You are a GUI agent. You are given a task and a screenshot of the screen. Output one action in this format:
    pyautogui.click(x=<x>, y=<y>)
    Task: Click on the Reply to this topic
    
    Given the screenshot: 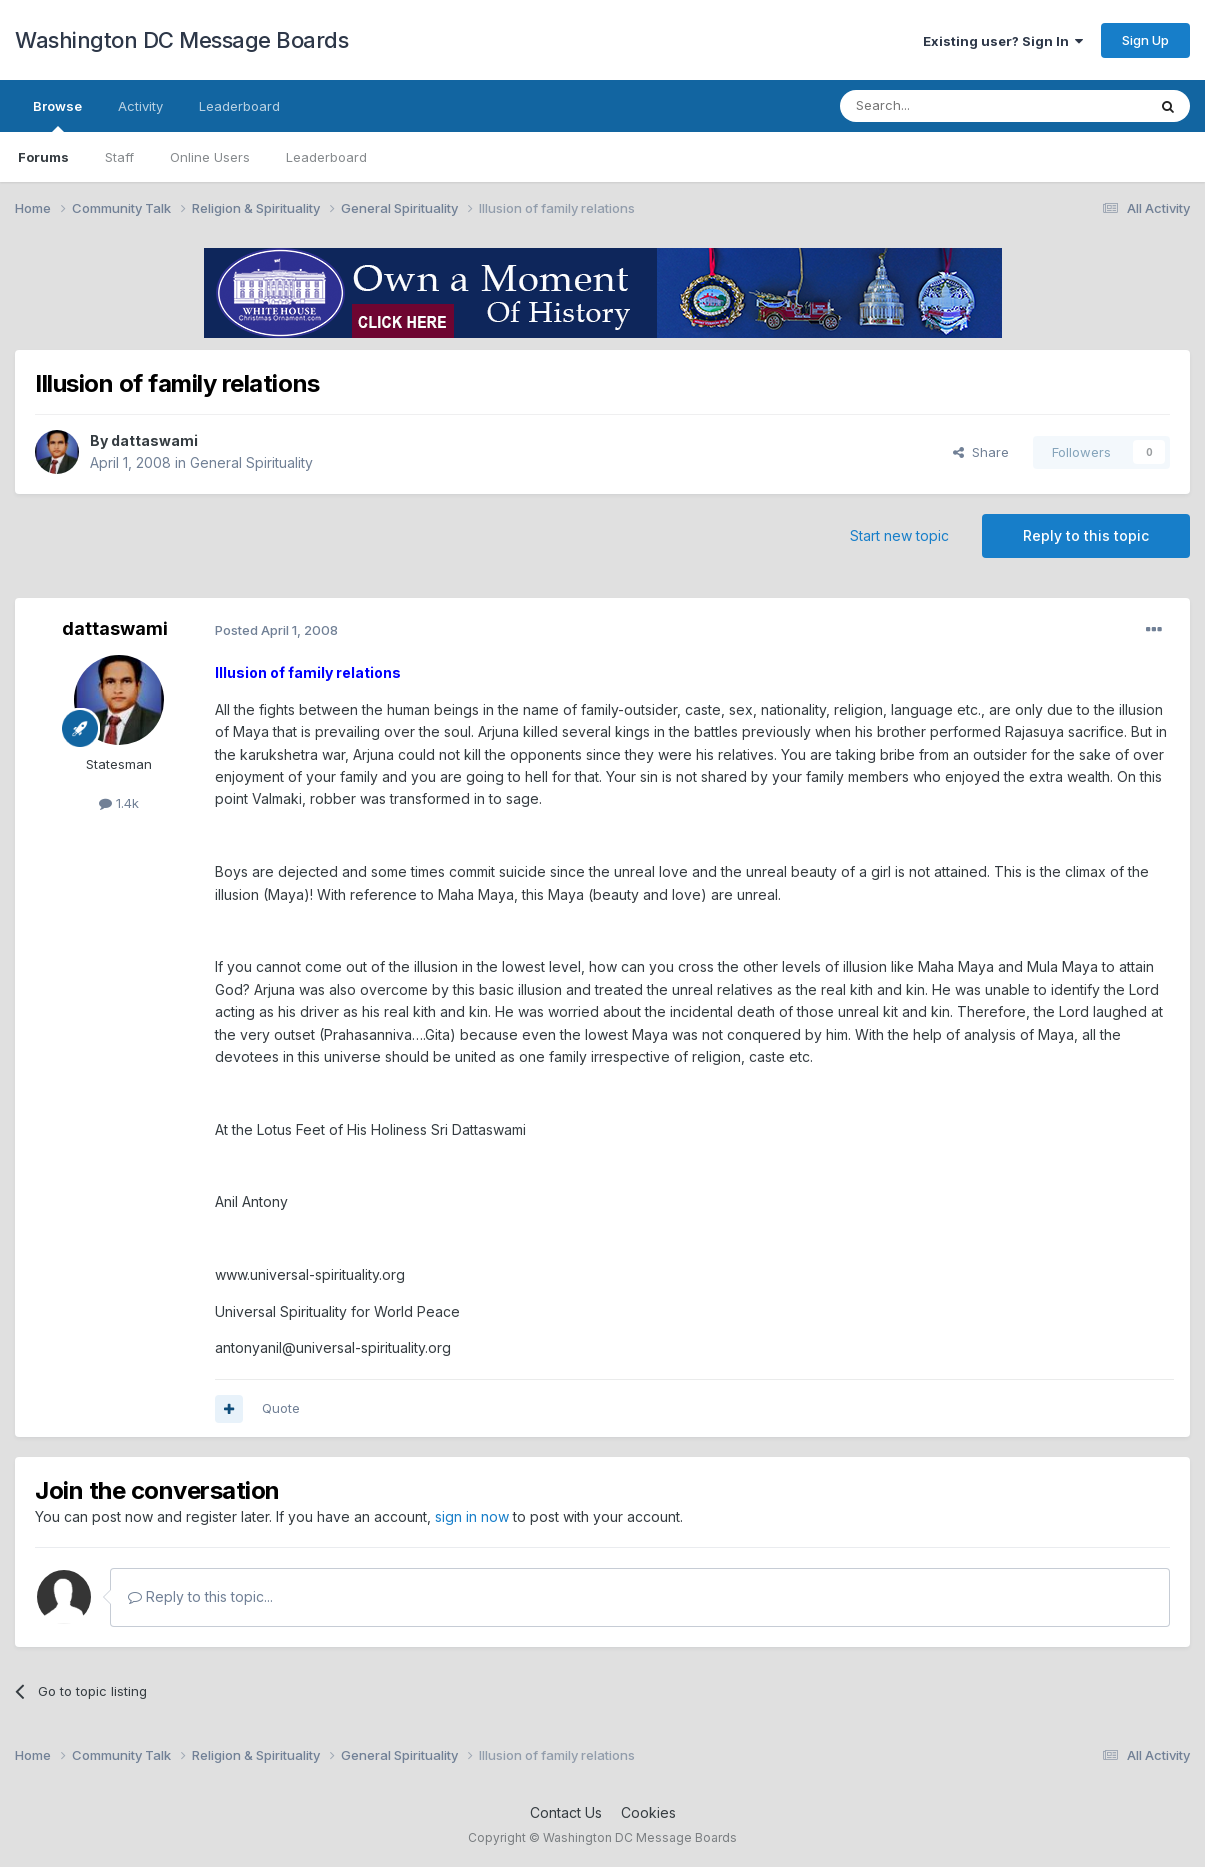 What is the action you would take?
    pyautogui.click(x=1086, y=535)
    